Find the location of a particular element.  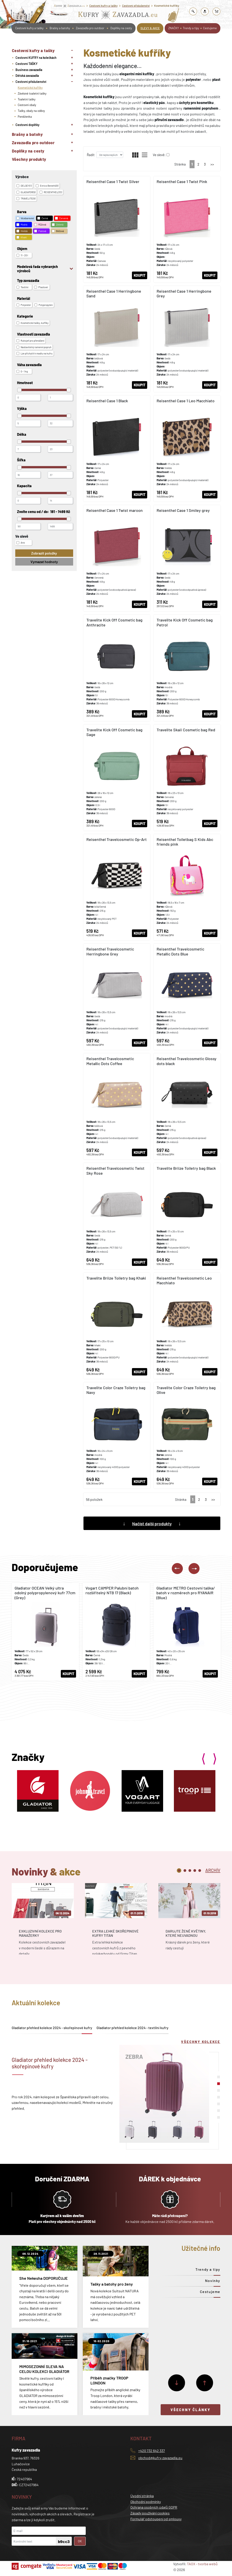

Doplňky na cesty is located at coordinates (121, 28).